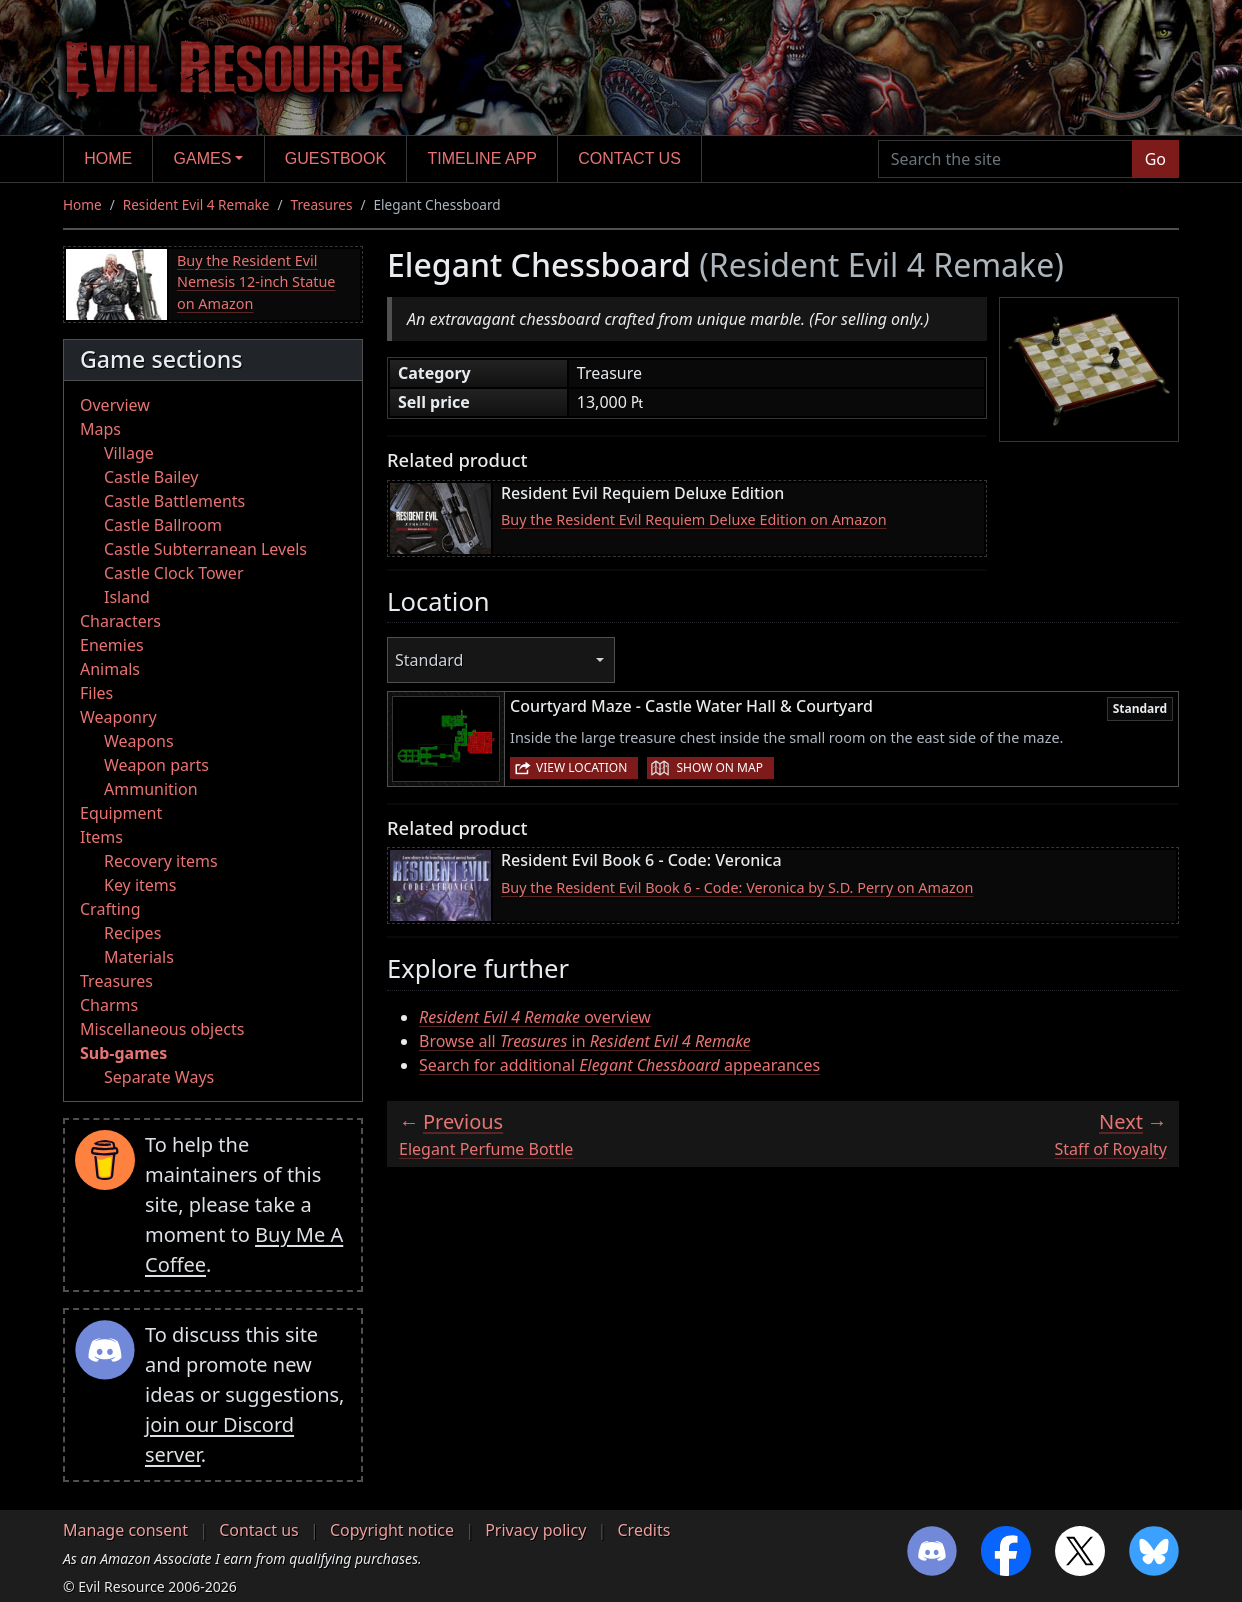 This screenshot has width=1242, height=1602. I want to click on Weapons, so click(139, 741).